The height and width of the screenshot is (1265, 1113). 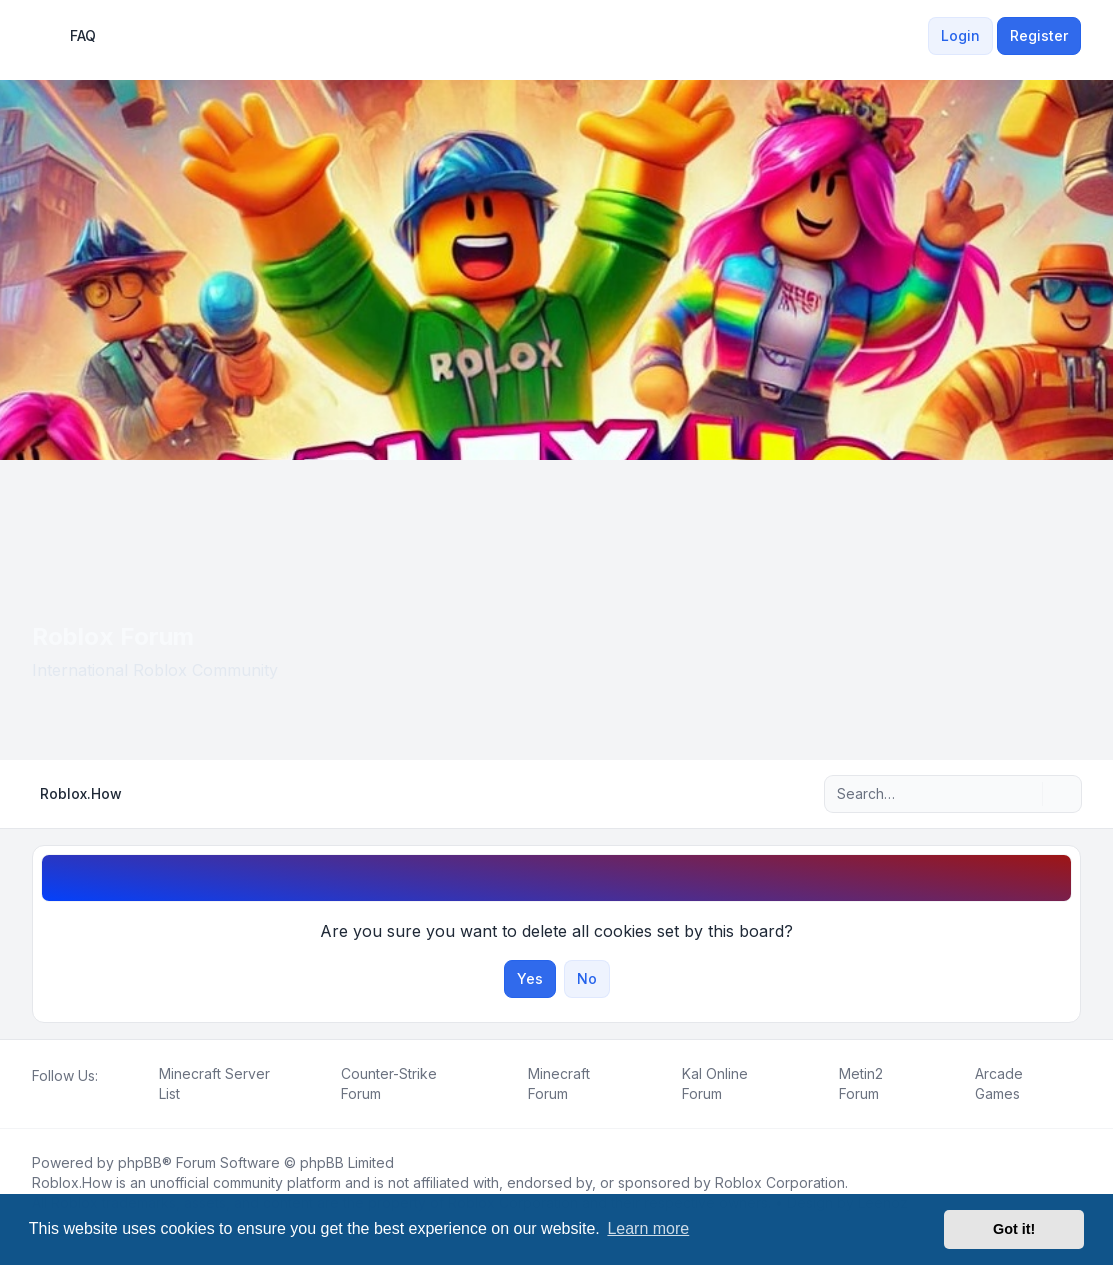 I want to click on Roblox.How, so click(x=72, y=1182).